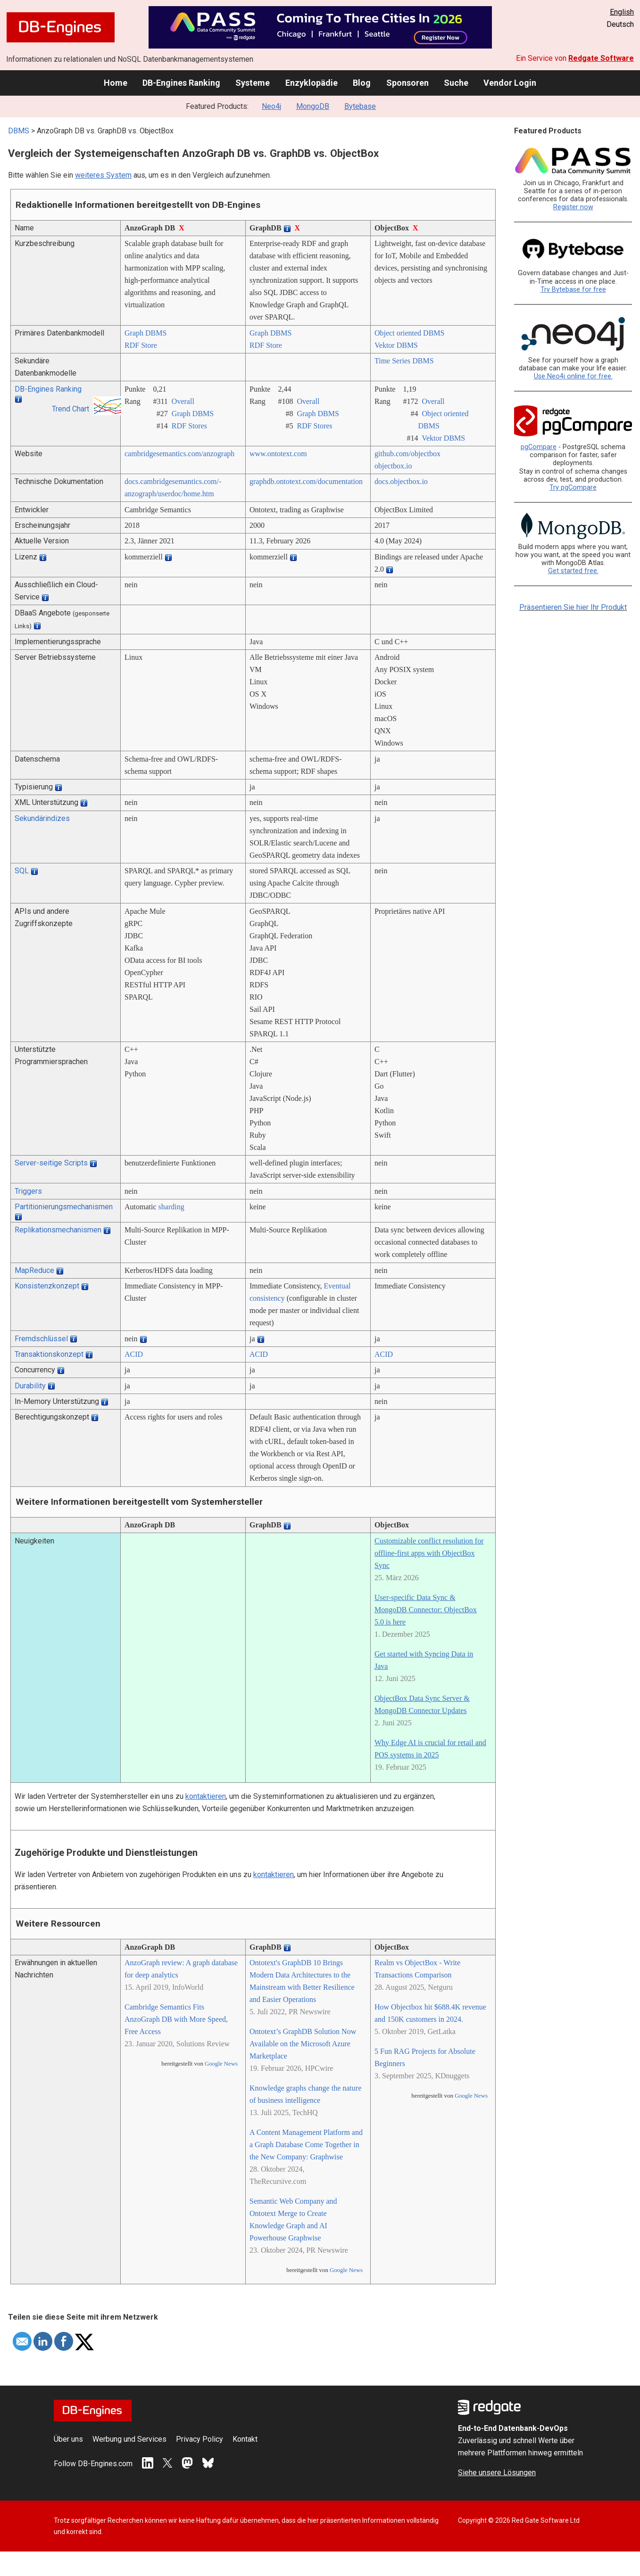 This screenshot has height=2576, width=640. What do you see at coordinates (271, 106) in the screenshot?
I see `Neo4j` at bounding box center [271, 106].